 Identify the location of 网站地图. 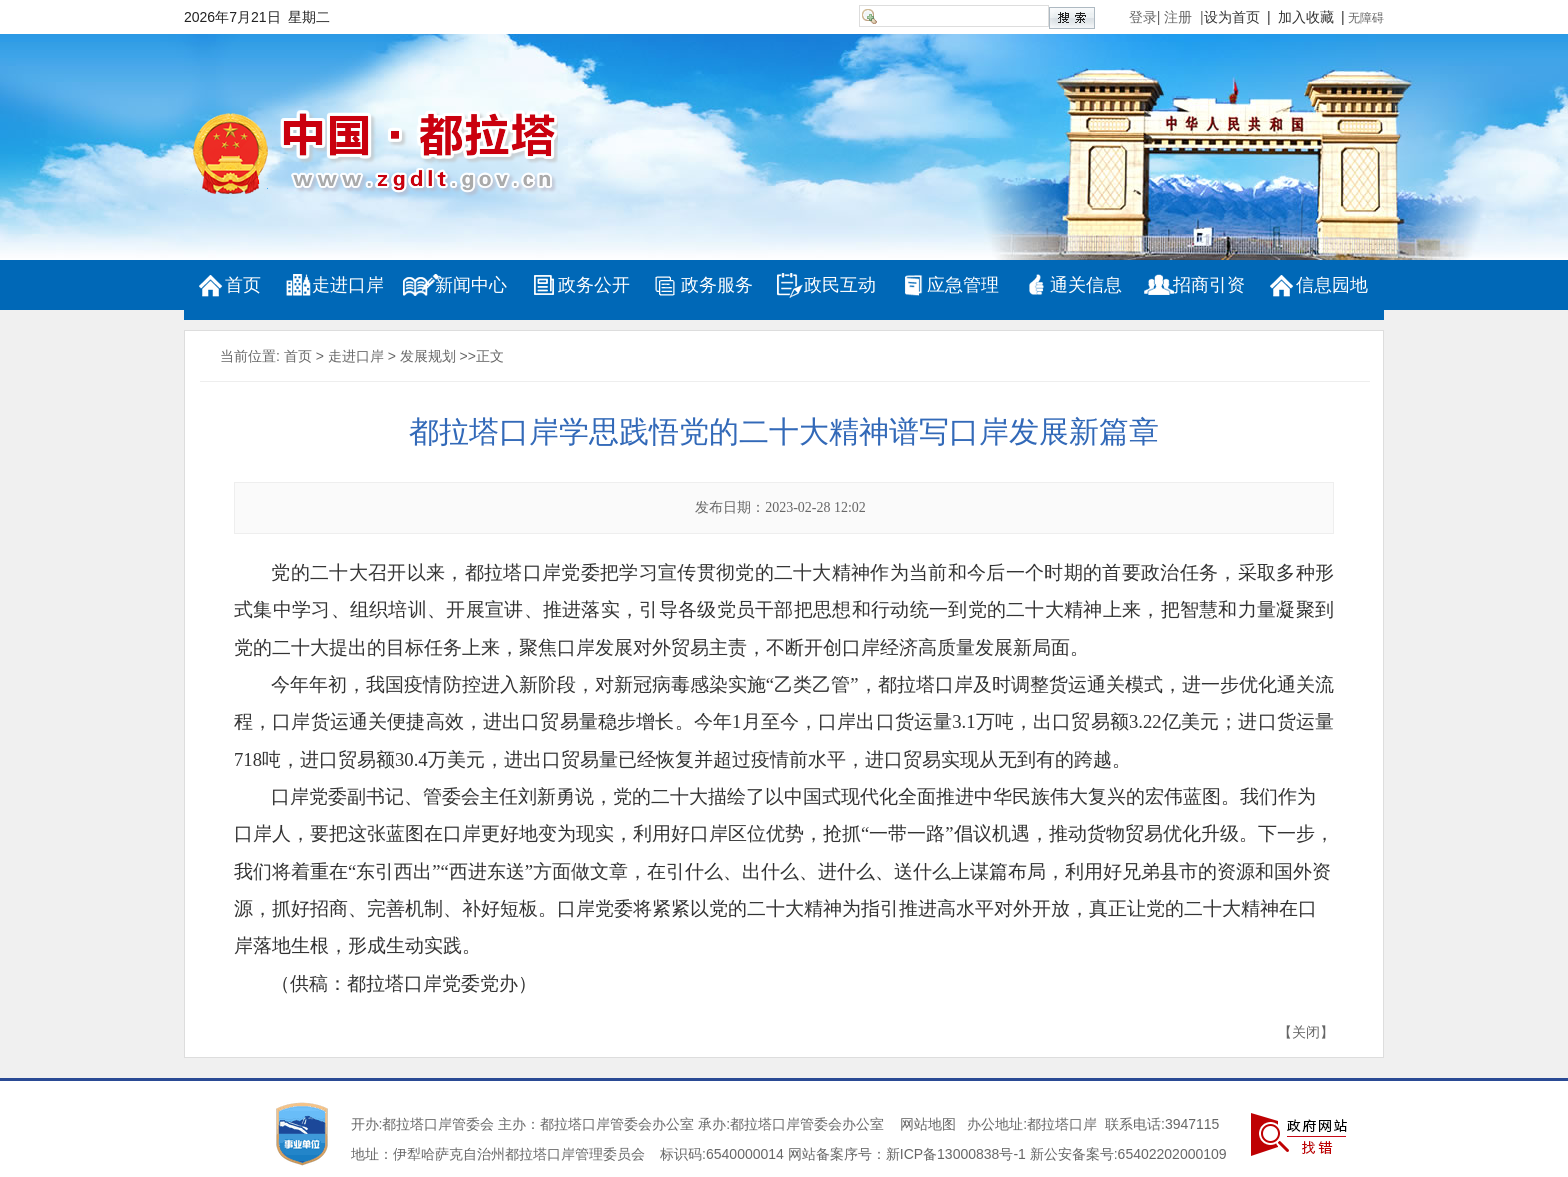
(928, 1124).